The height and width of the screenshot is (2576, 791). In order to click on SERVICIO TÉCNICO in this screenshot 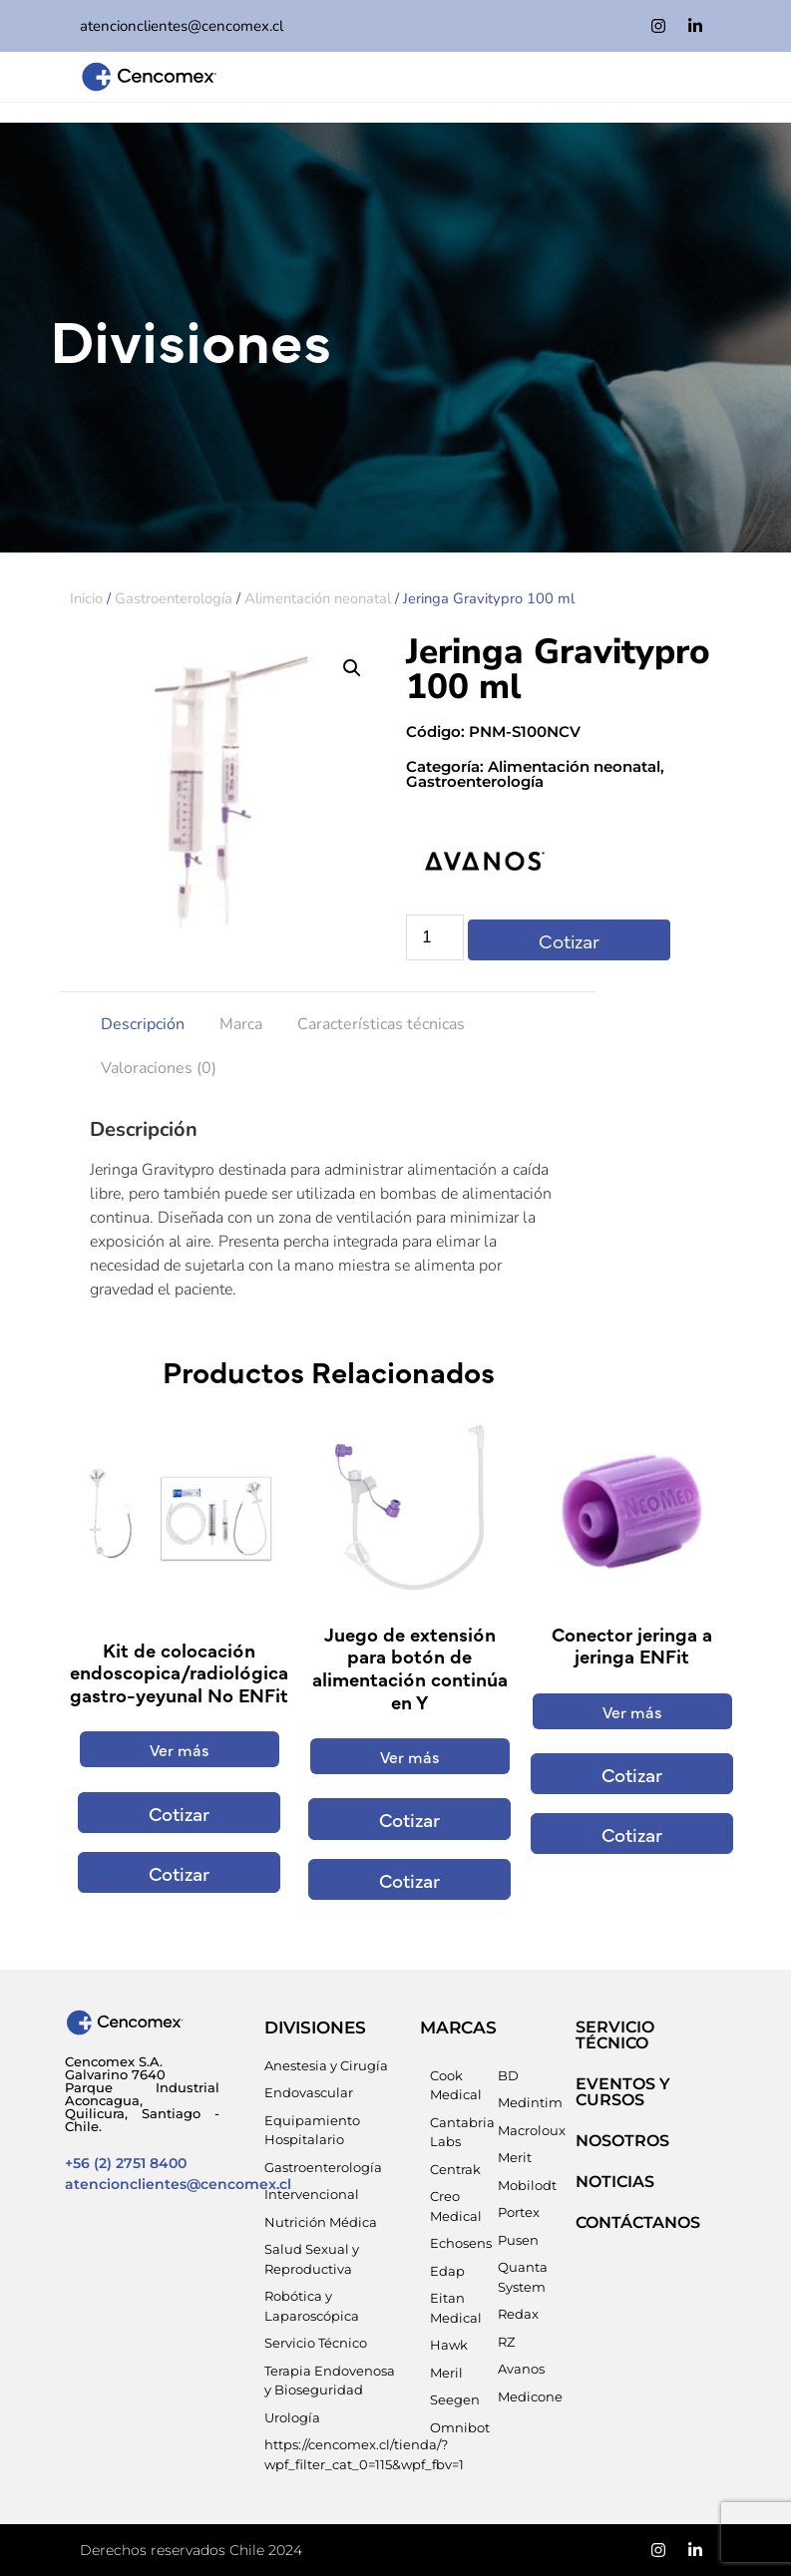, I will do `click(615, 2035)`.